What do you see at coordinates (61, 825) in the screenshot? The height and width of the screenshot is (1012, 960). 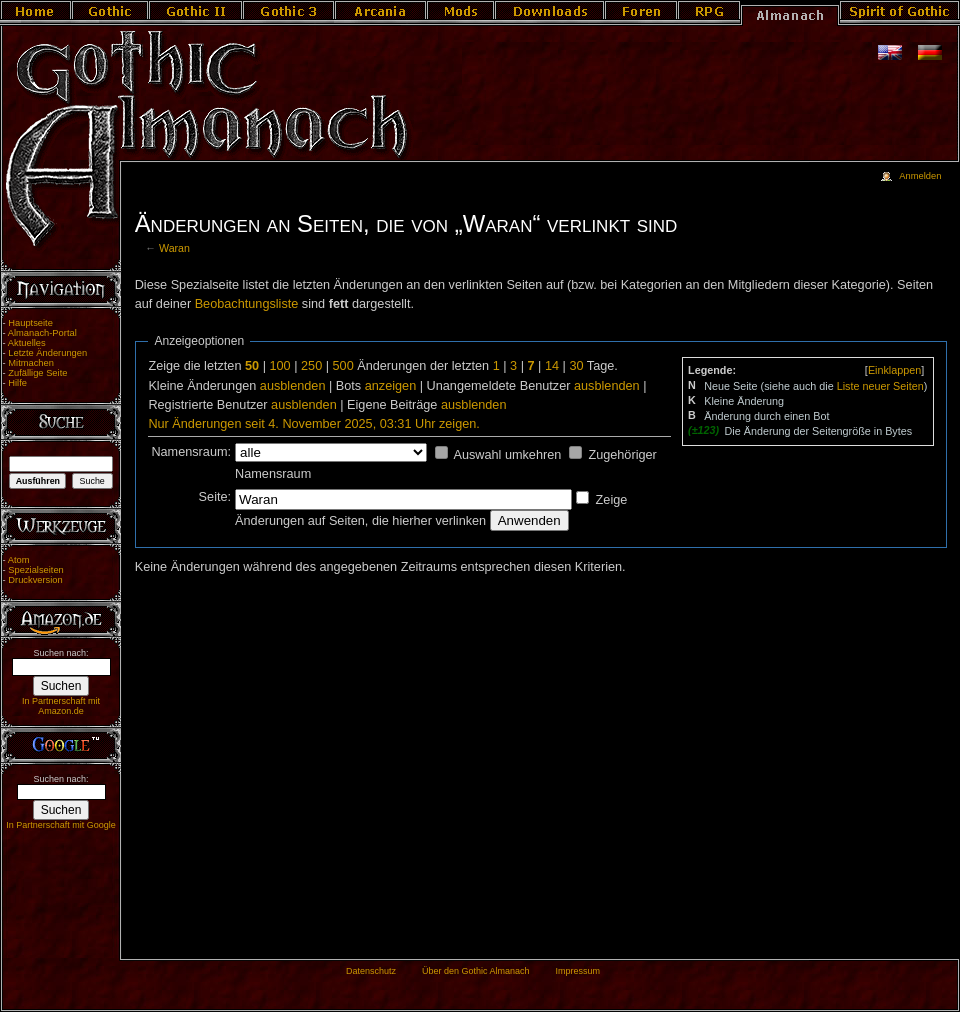 I see `In Partnerschaft mit Google` at bounding box center [61, 825].